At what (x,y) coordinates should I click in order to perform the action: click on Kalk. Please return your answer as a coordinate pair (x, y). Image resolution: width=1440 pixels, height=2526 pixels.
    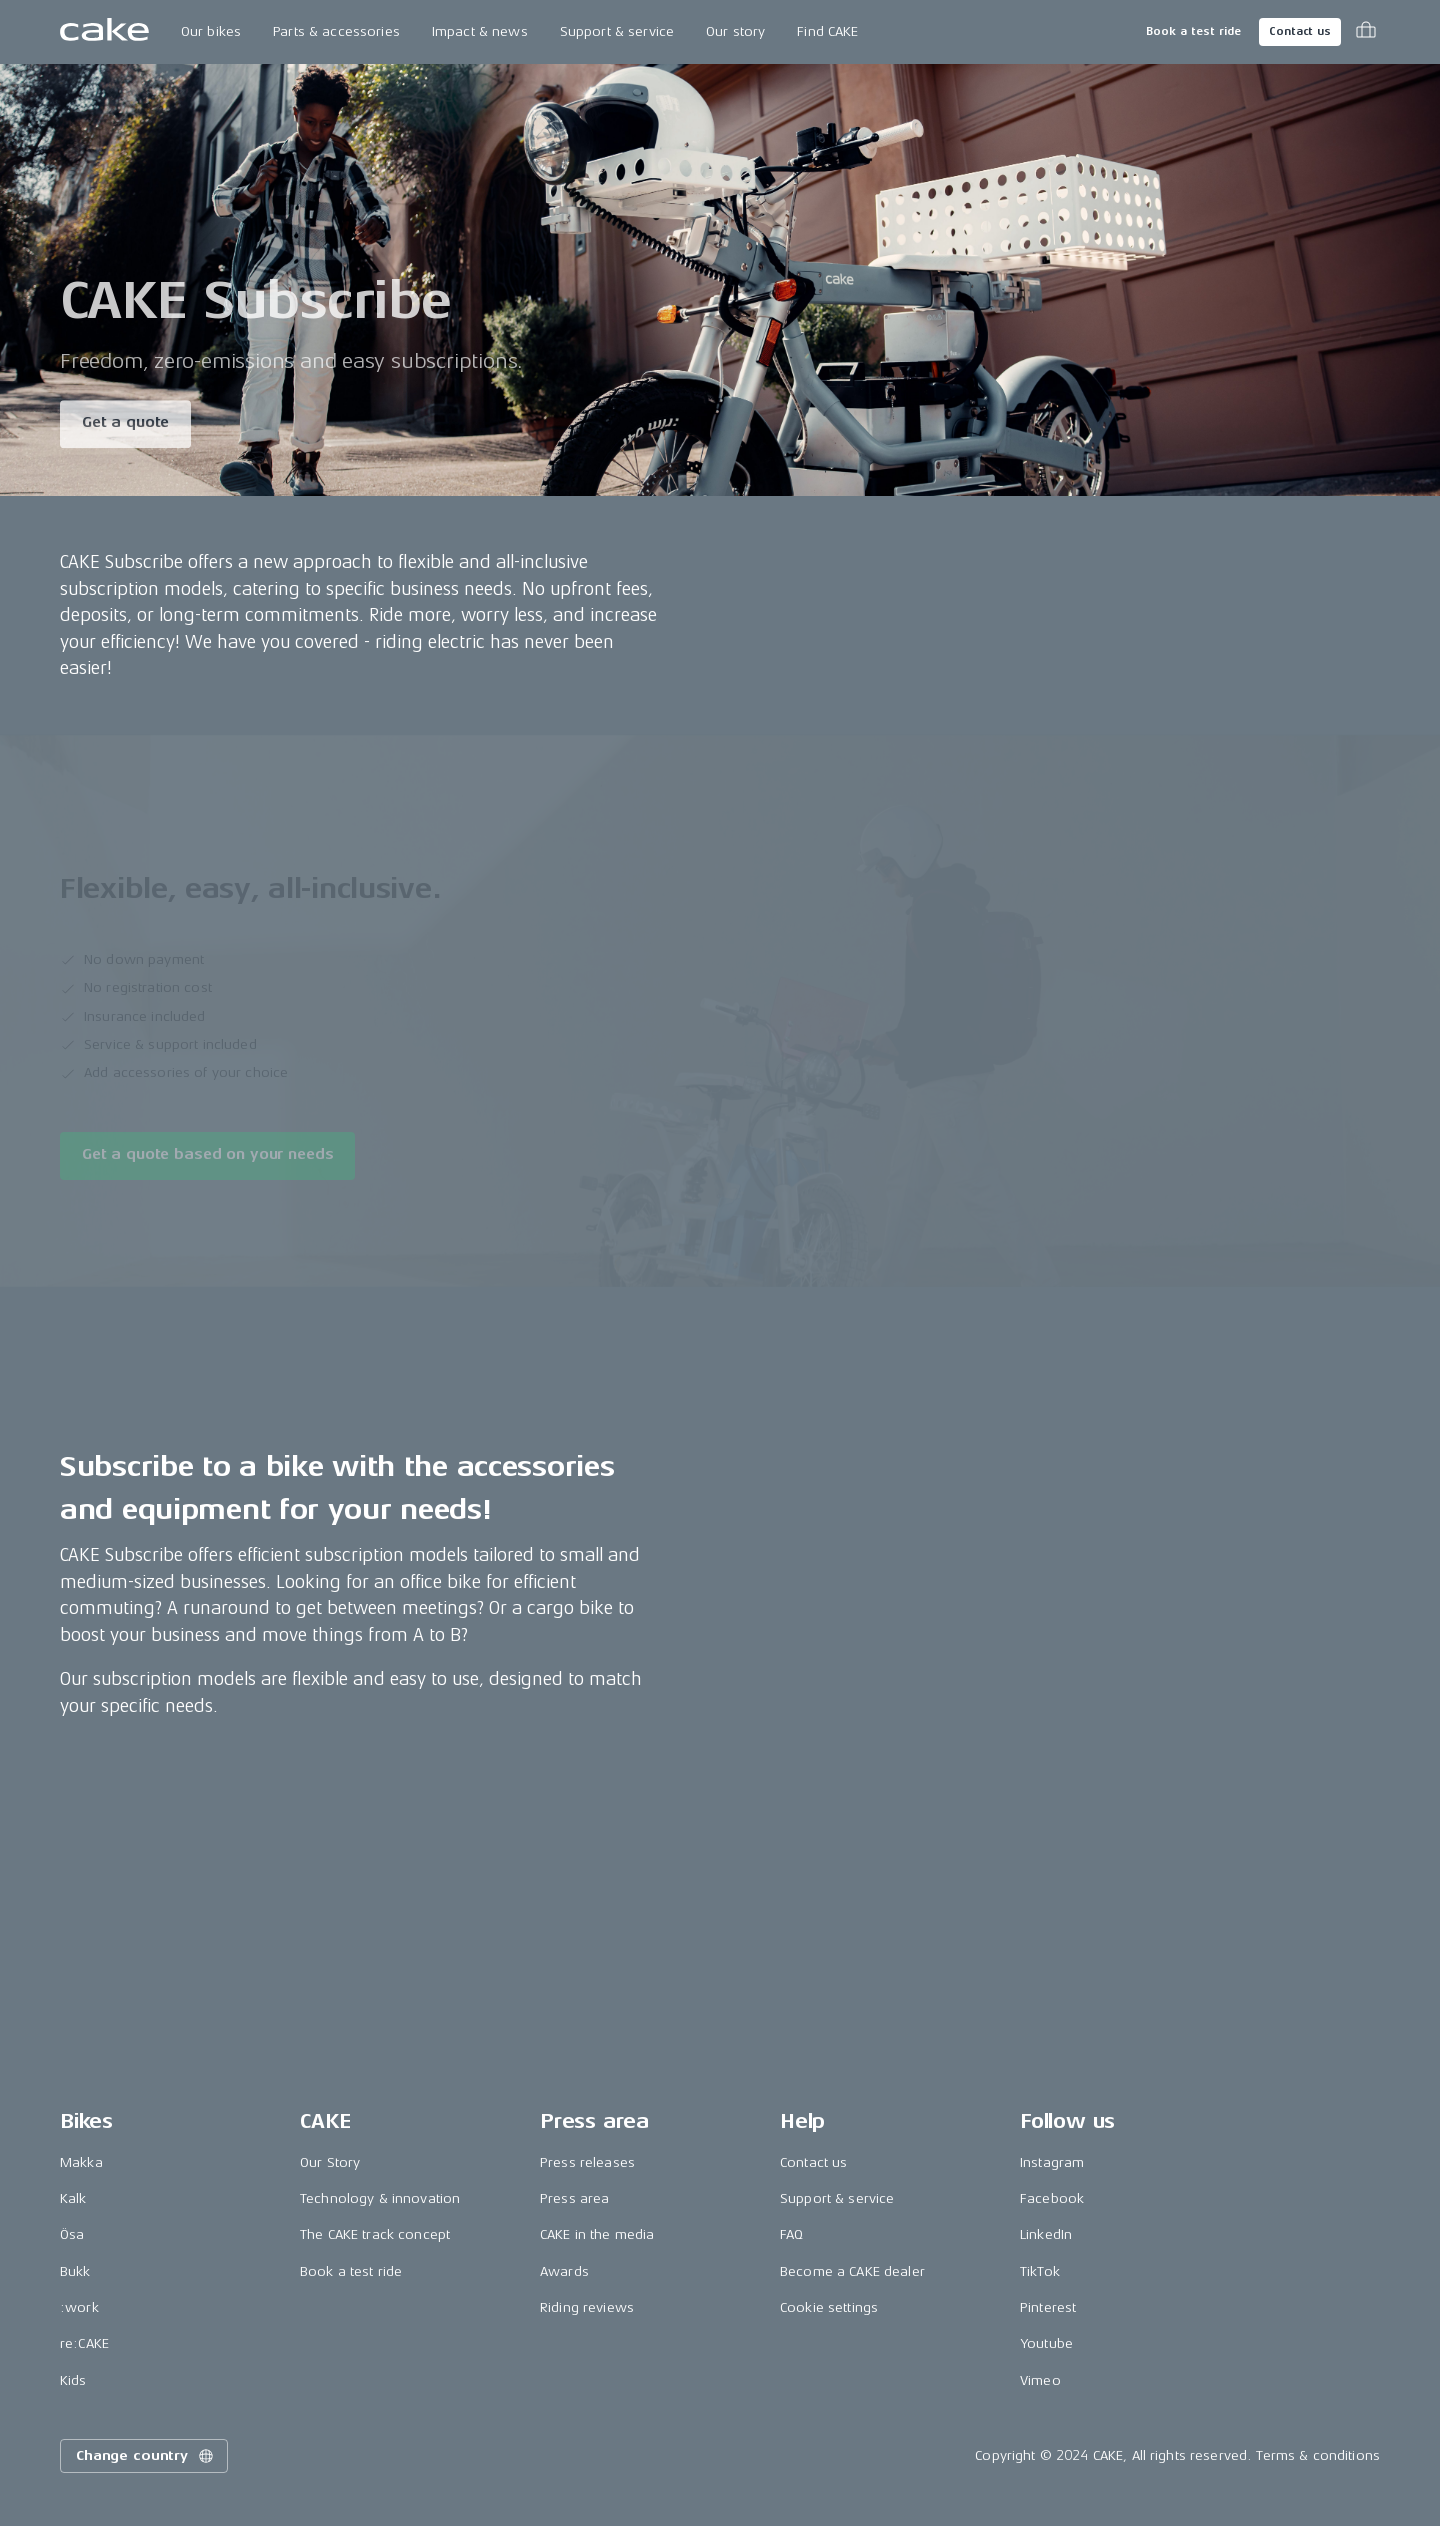
    Looking at the image, I should click on (73, 2198).